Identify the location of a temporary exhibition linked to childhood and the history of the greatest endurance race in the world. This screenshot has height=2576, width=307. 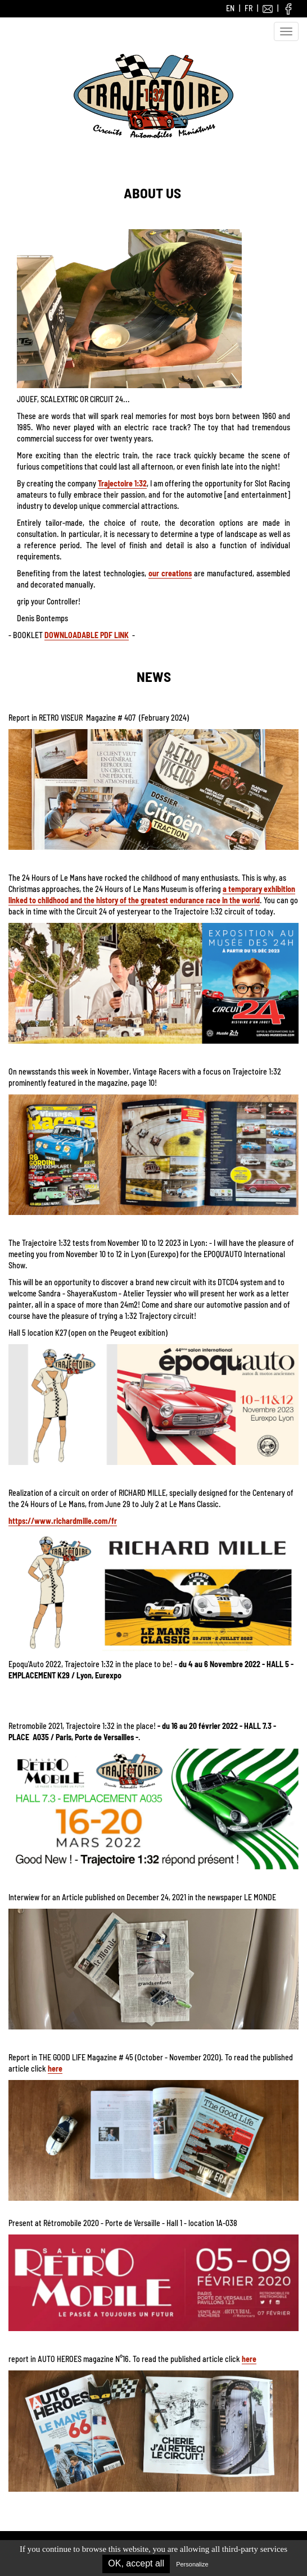
(151, 894).